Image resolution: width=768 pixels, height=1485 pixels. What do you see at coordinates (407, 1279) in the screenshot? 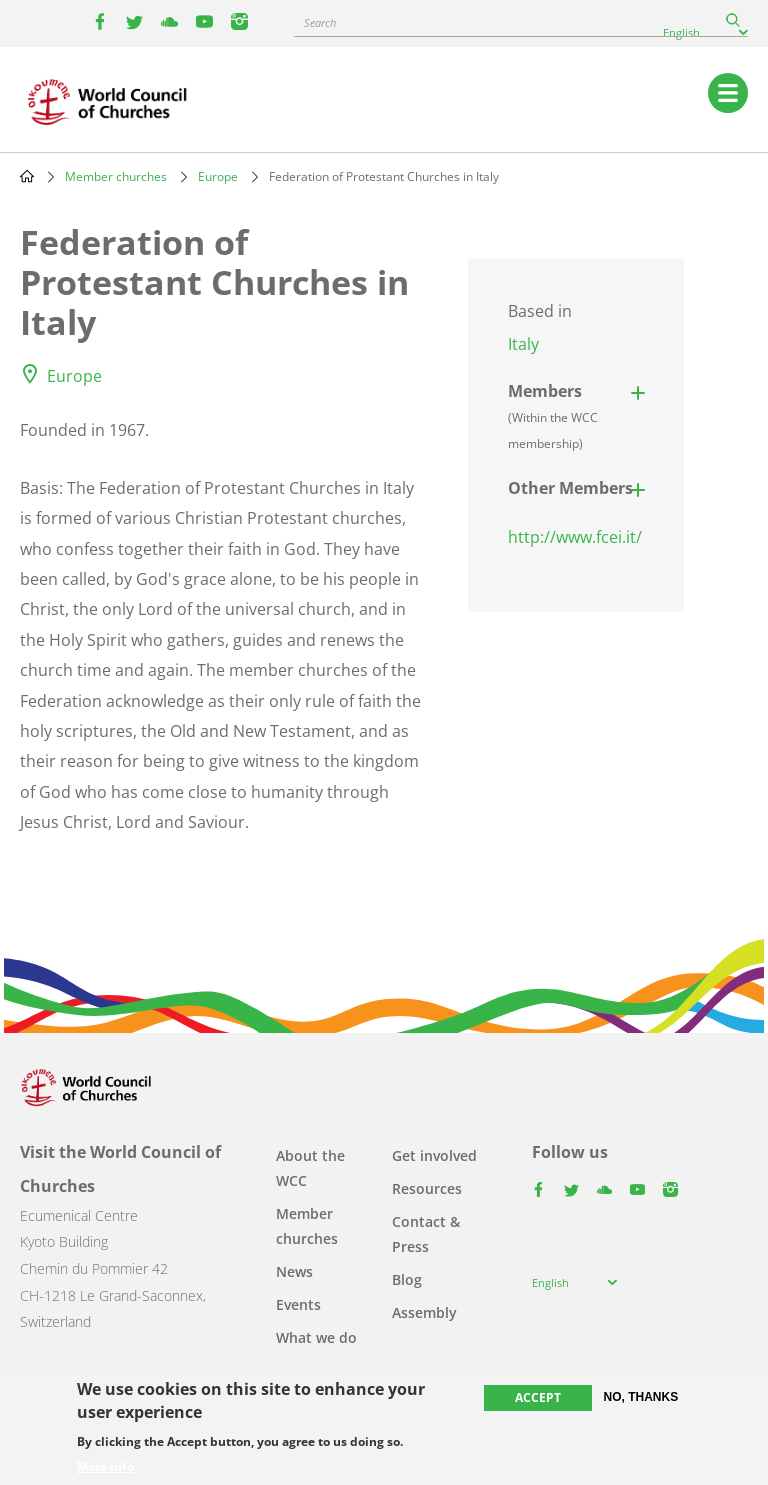
I see `Blog` at bounding box center [407, 1279].